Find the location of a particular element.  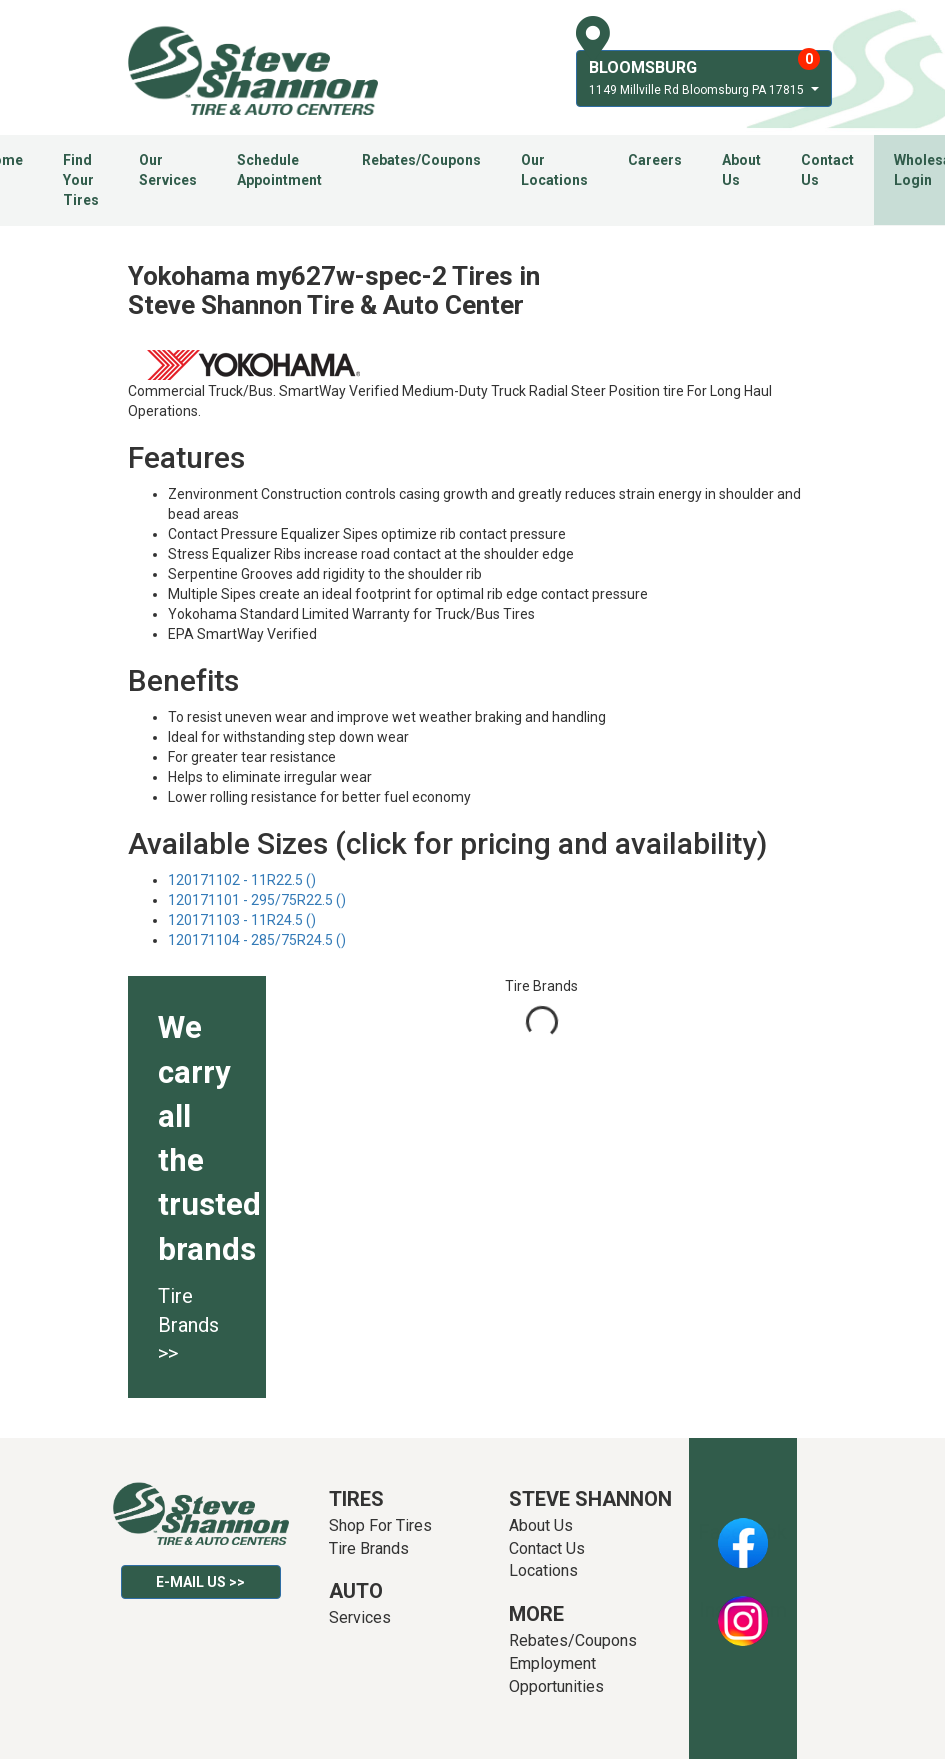

Locations is located at coordinates (543, 1570).